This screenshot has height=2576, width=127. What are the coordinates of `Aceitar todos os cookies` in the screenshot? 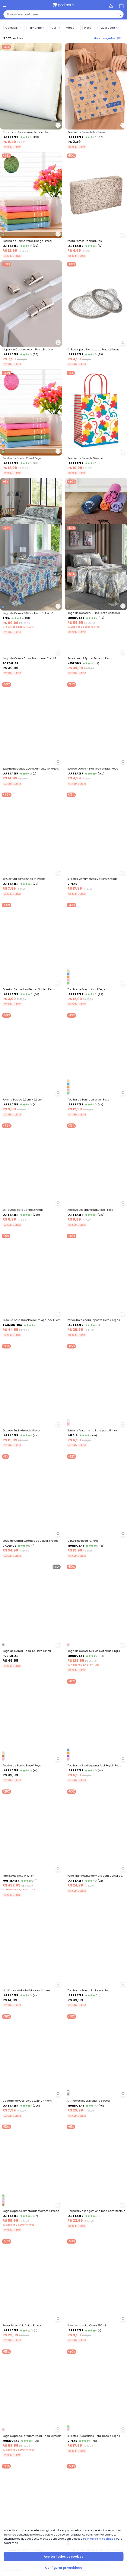 It's located at (63, 2556).